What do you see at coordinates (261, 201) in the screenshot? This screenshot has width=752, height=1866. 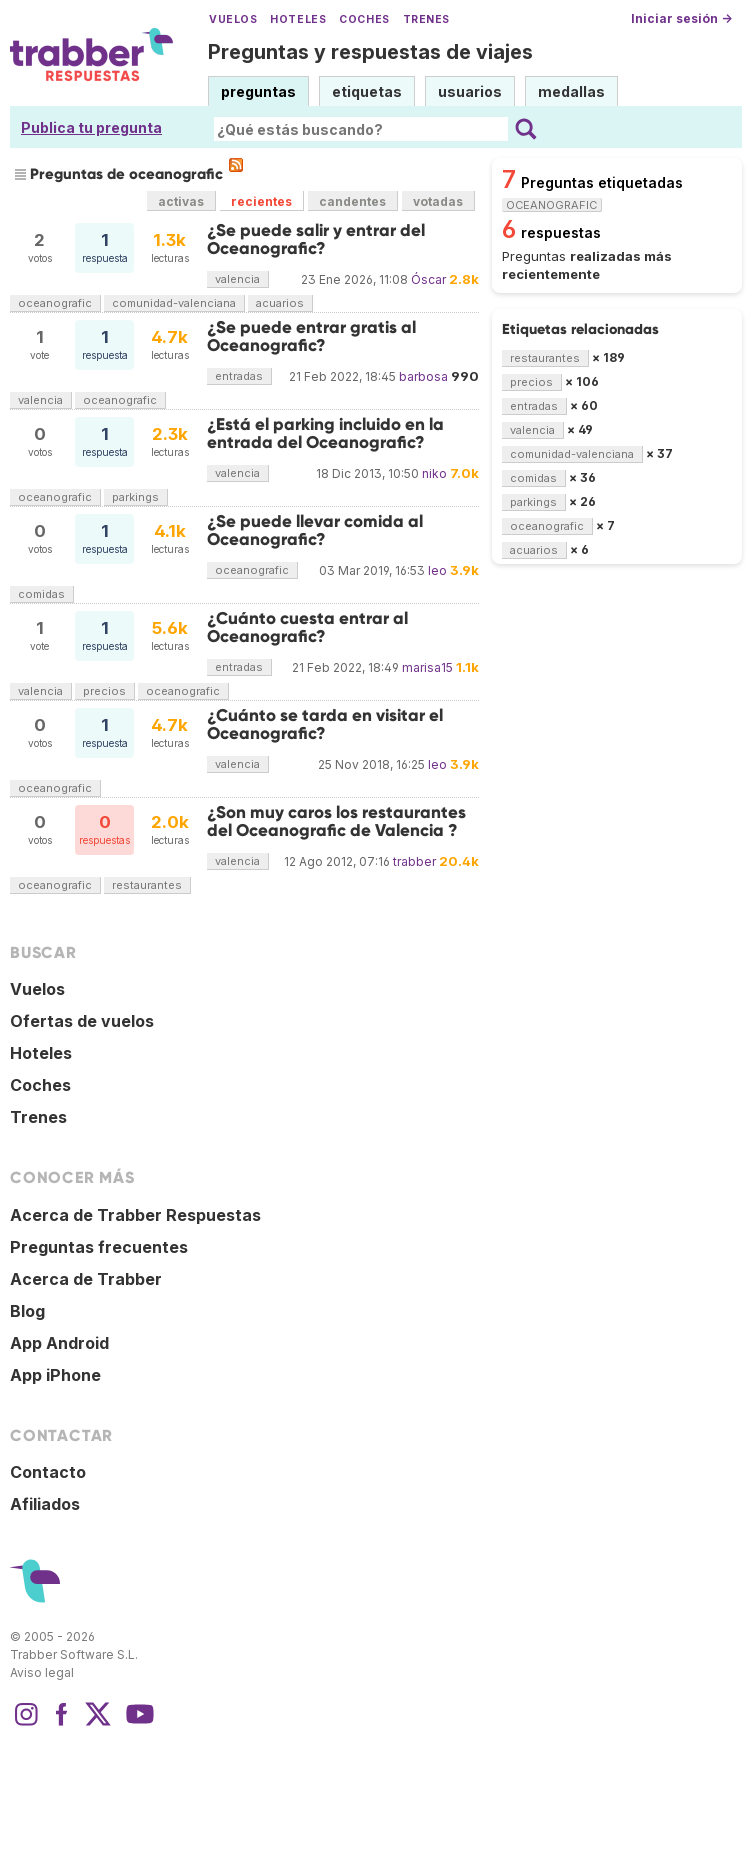 I see `recientes` at bounding box center [261, 201].